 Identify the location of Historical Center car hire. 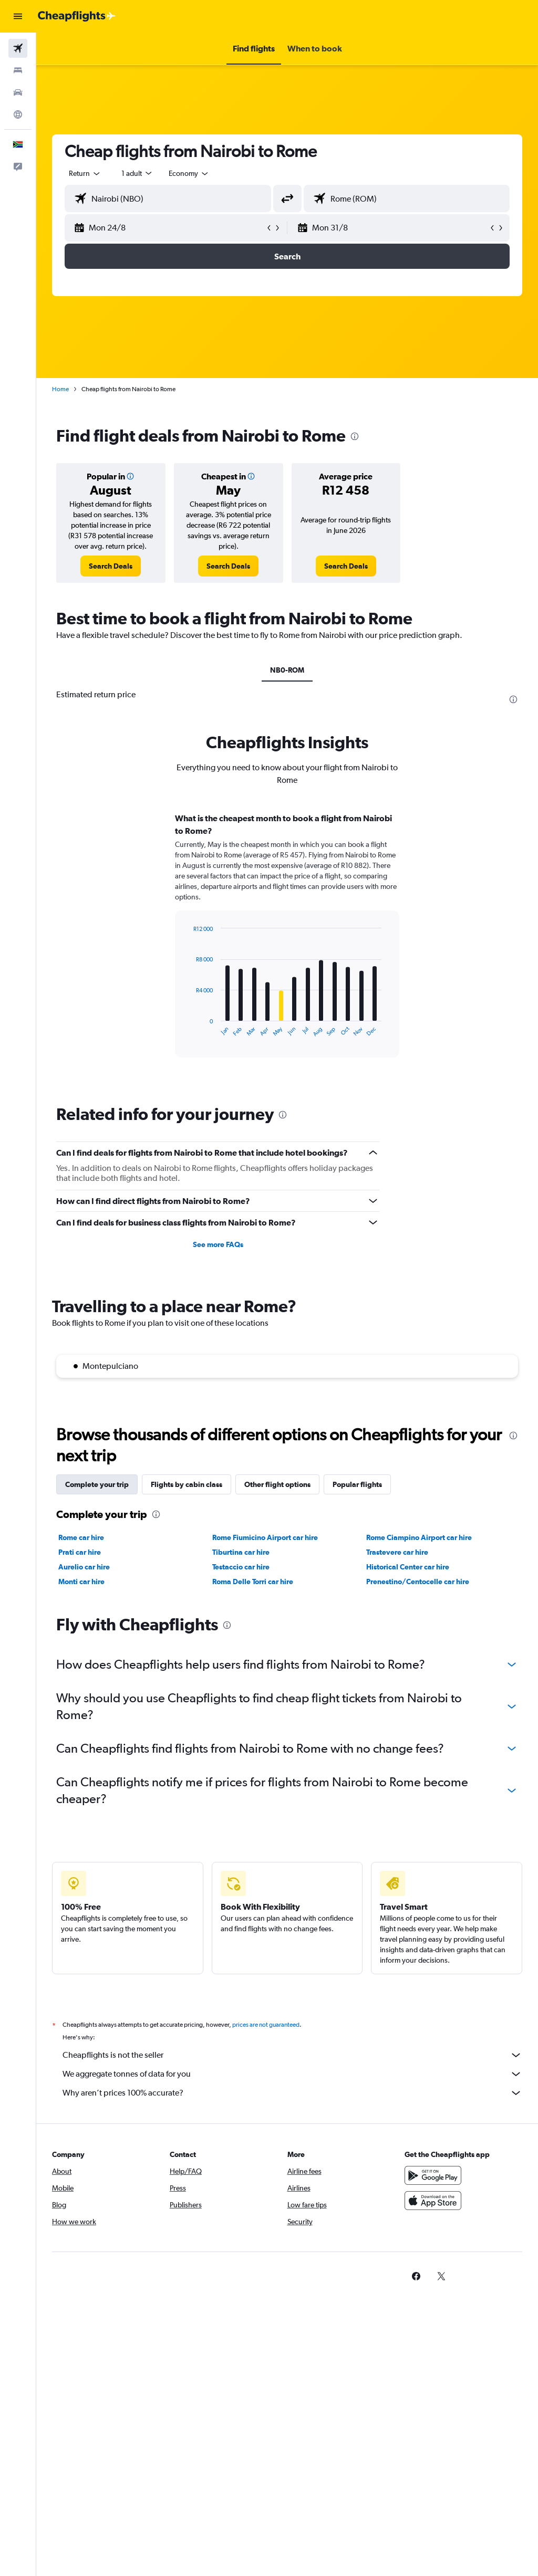
(407, 1567).